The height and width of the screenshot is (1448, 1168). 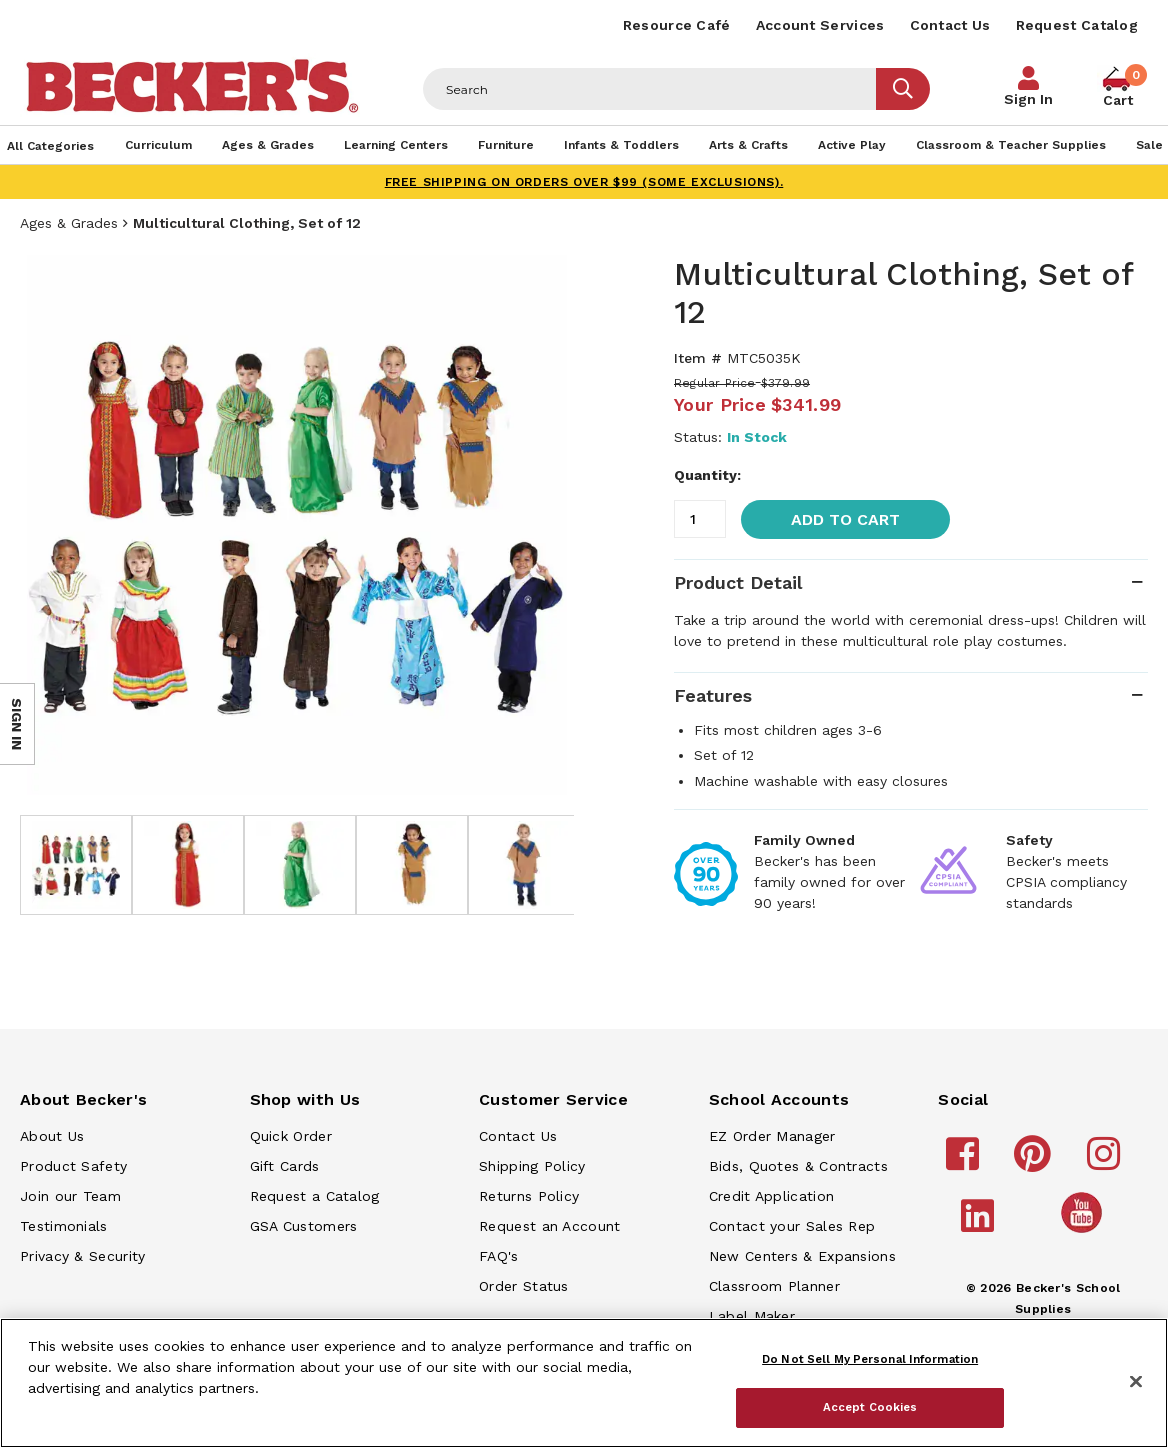 What do you see at coordinates (584, 182) in the screenshot?
I see `FREE SHIPPING on orders over $99 (some exclusions).` at bounding box center [584, 182].